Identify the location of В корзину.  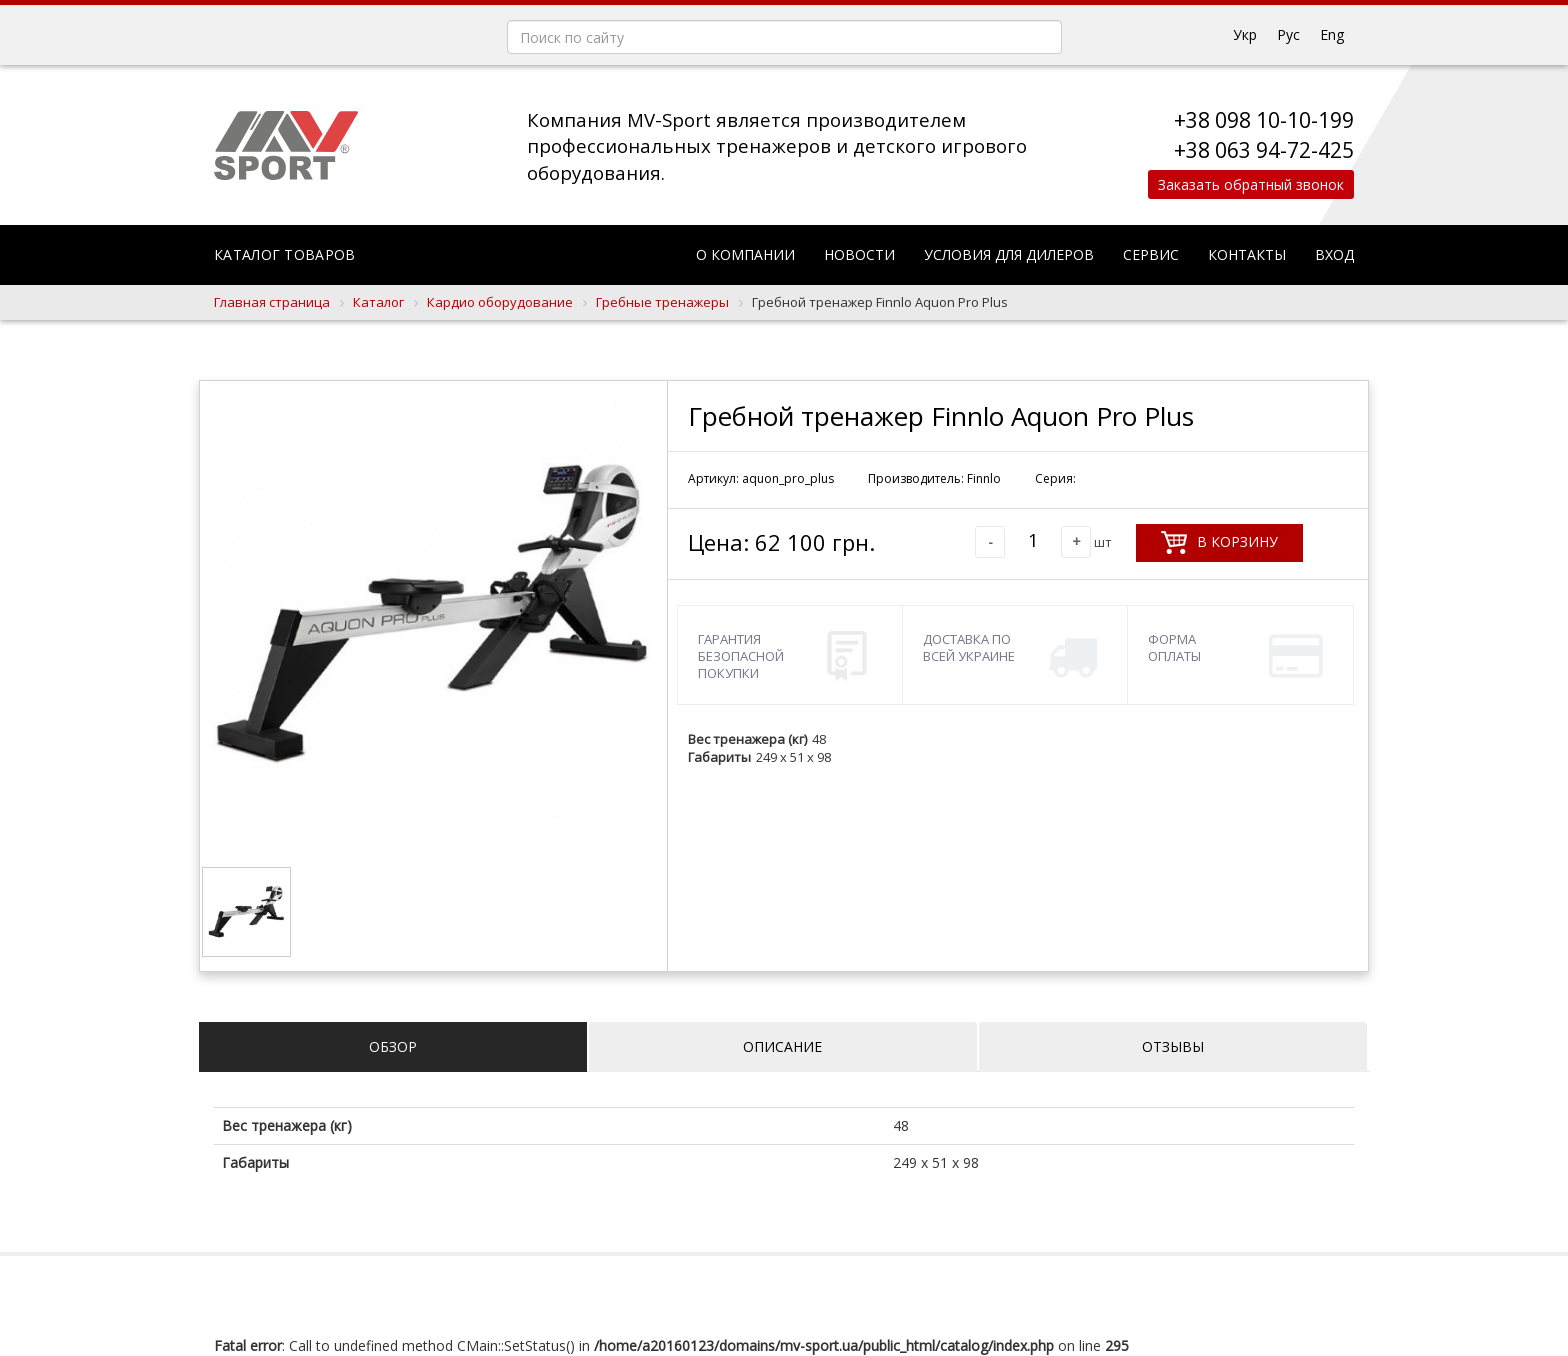
(1219, 542).